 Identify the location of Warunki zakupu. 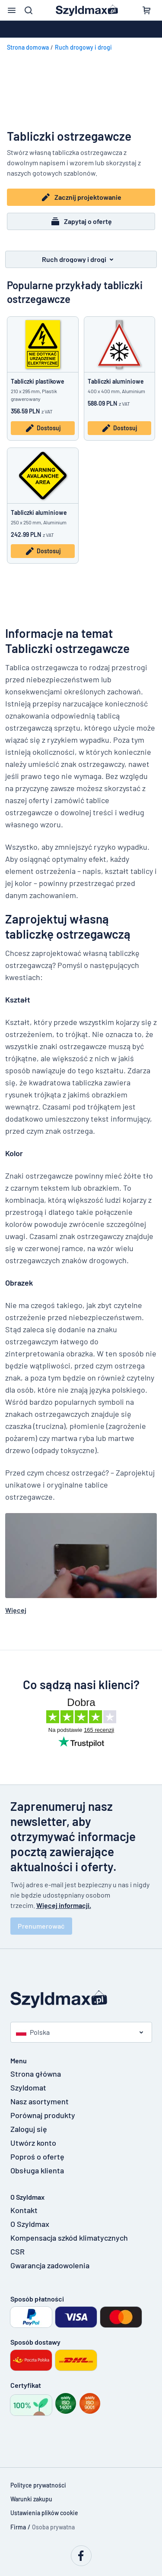
(31, 2499).